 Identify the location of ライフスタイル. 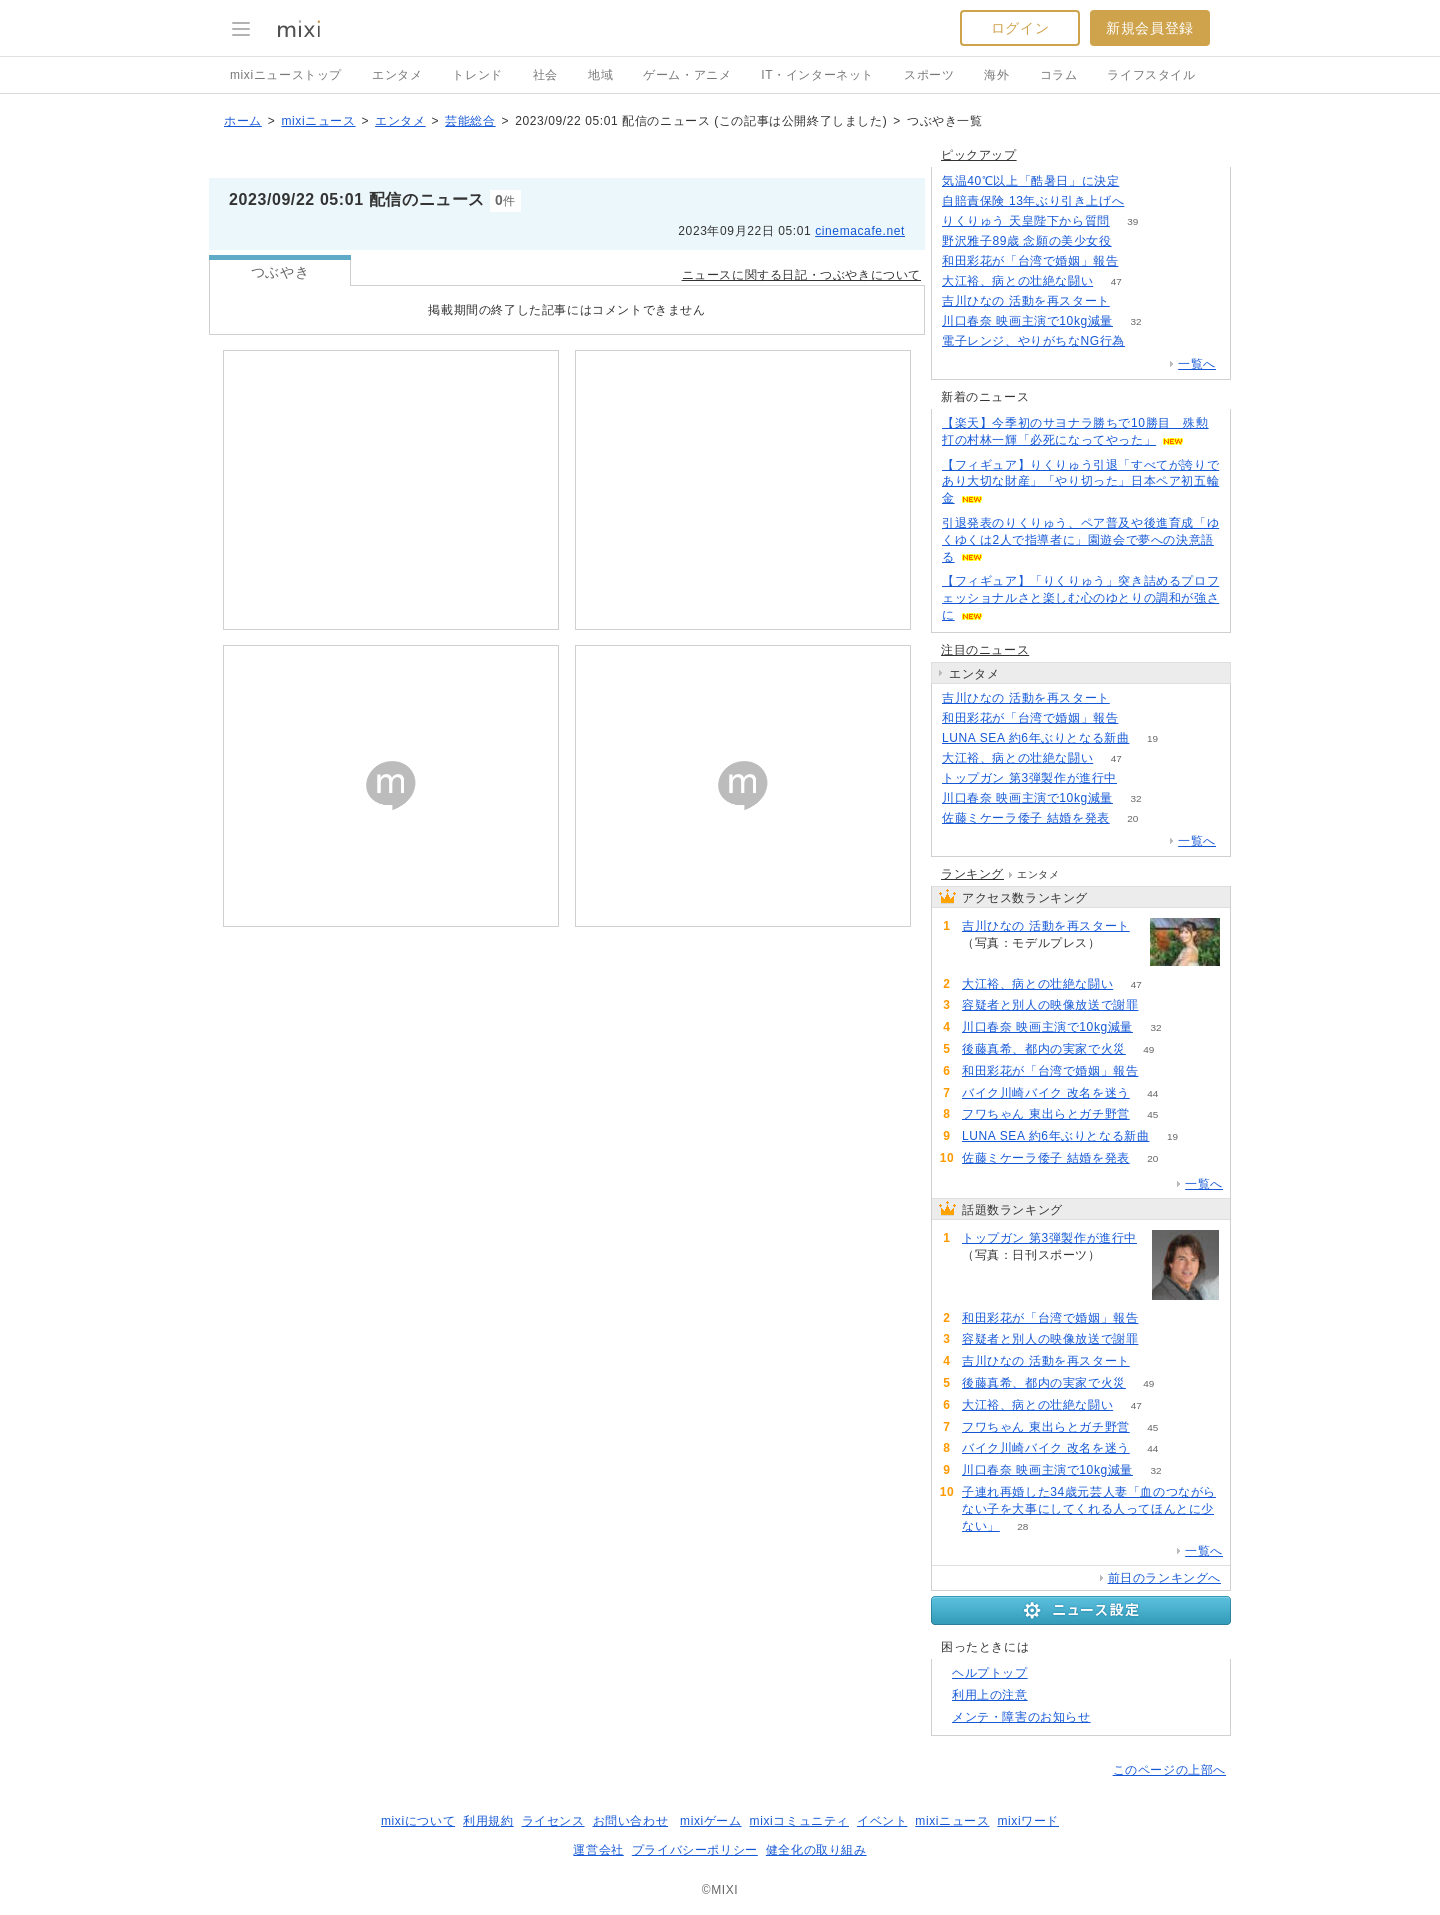
(1151, 75).